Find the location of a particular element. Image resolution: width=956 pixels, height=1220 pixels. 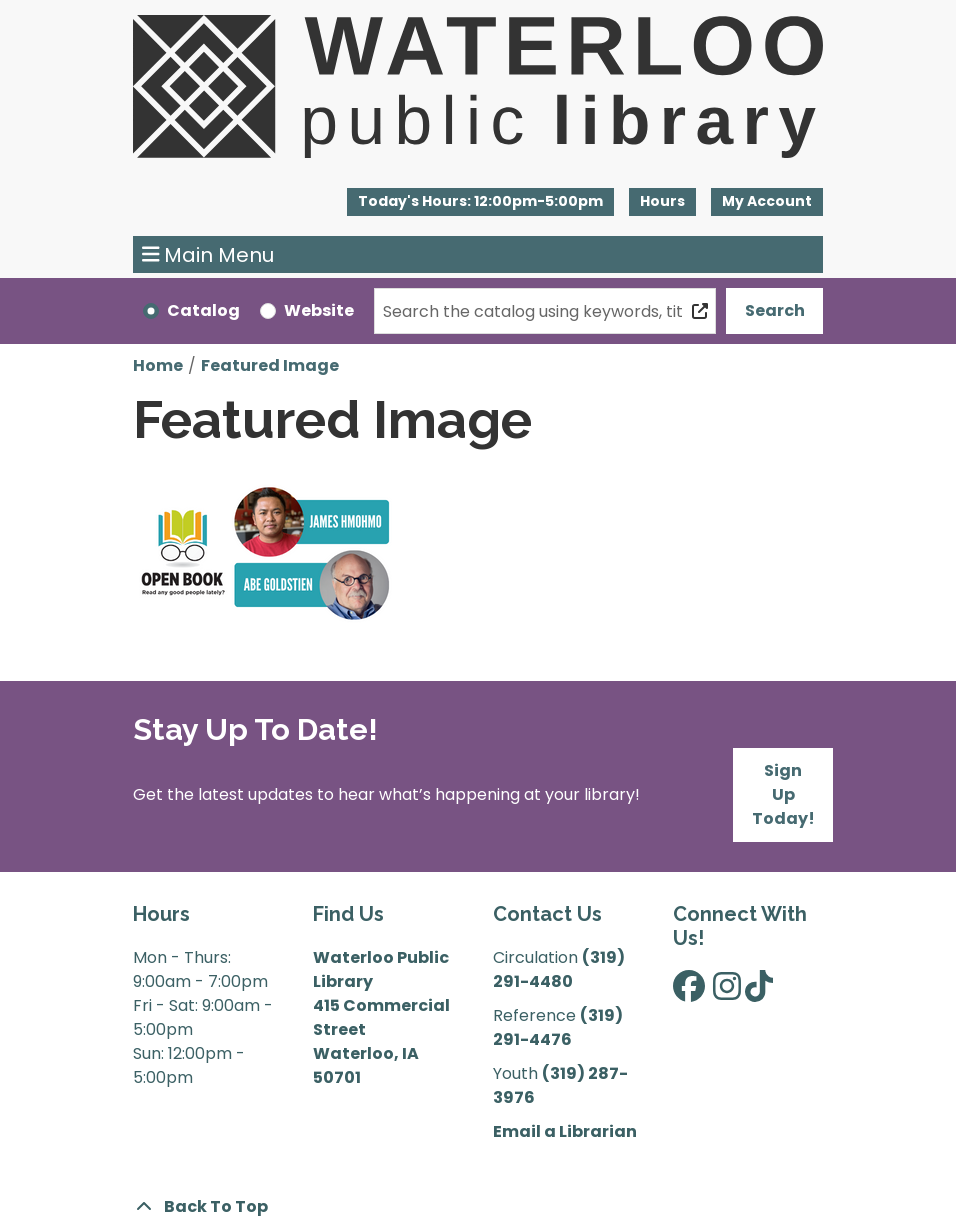

(319) 291-4476 [”Call] is located at coordinates (558, 1027).